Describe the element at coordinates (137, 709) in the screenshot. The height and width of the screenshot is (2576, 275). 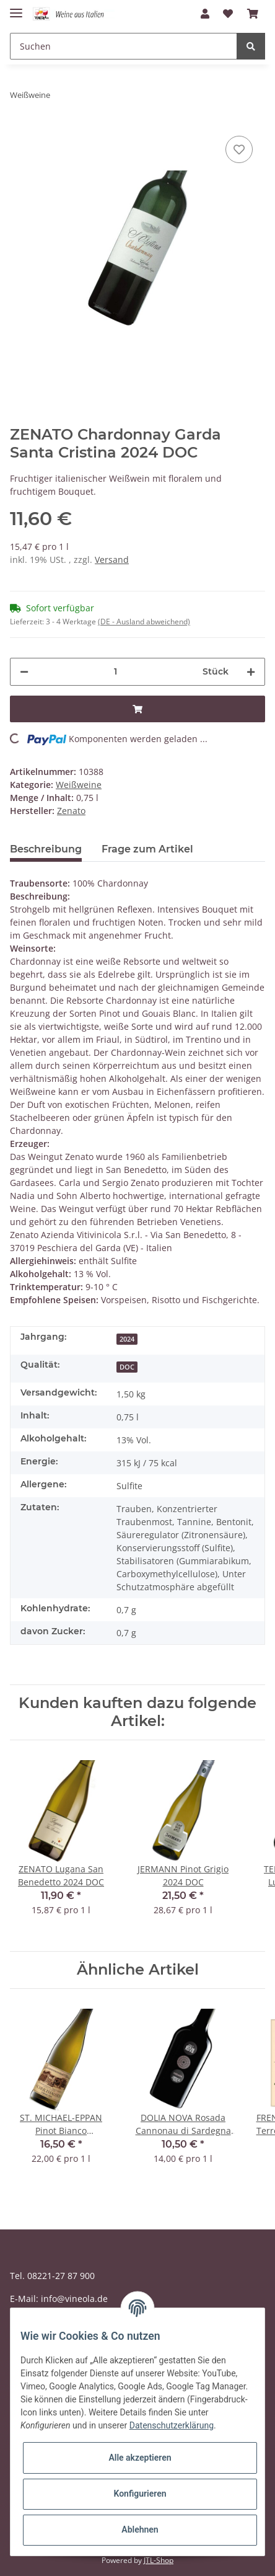
I see `[In den Warenkorb]` at that location.